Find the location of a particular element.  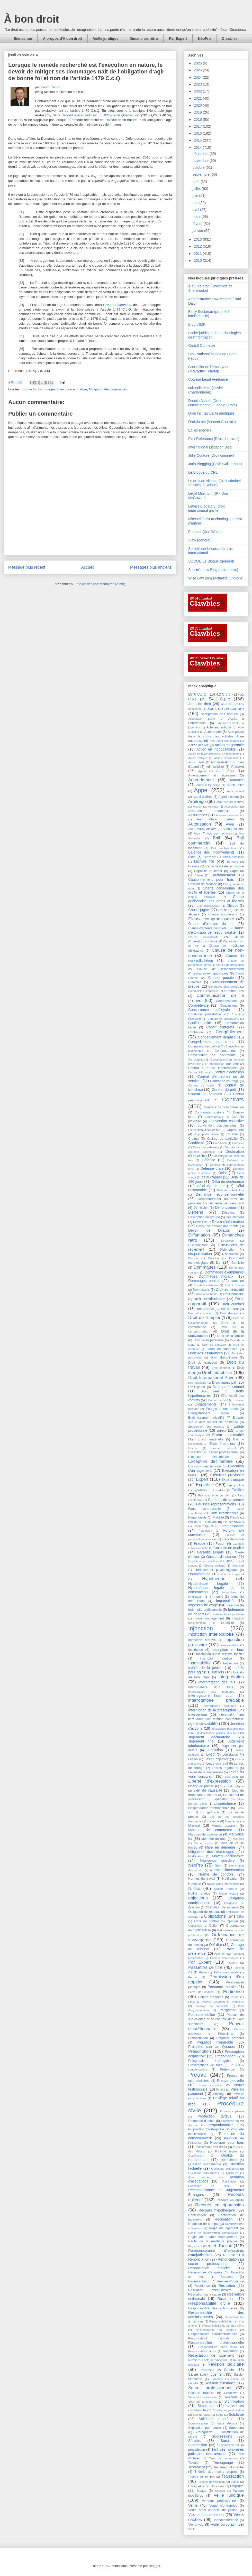

Société tacite is located at coordinates (201, 2414).